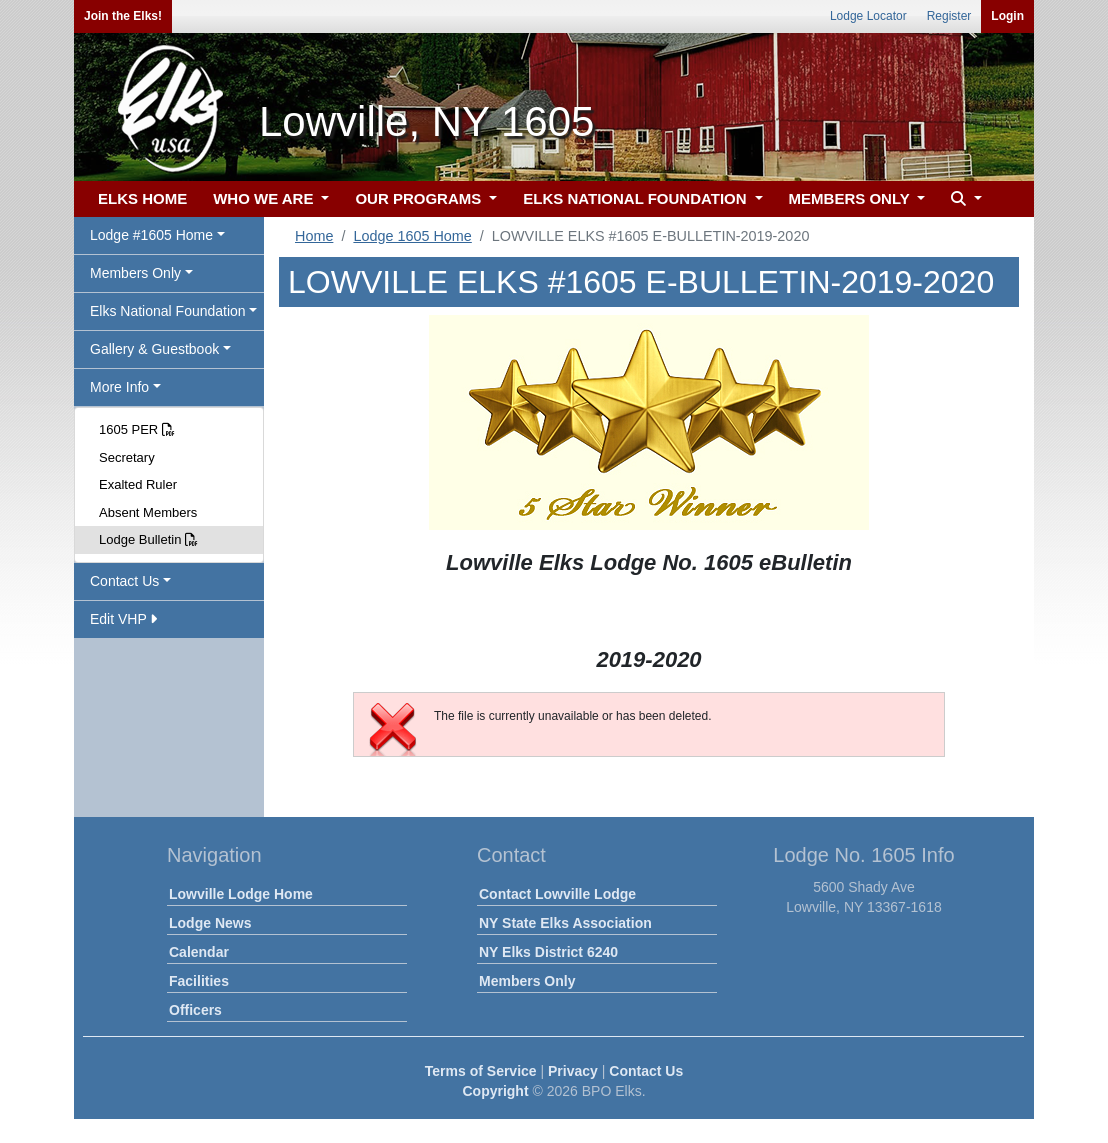 This screenshot has height=1143, width=1108. I want to click on OUR PROGRAMS [button], so click(420, 198).